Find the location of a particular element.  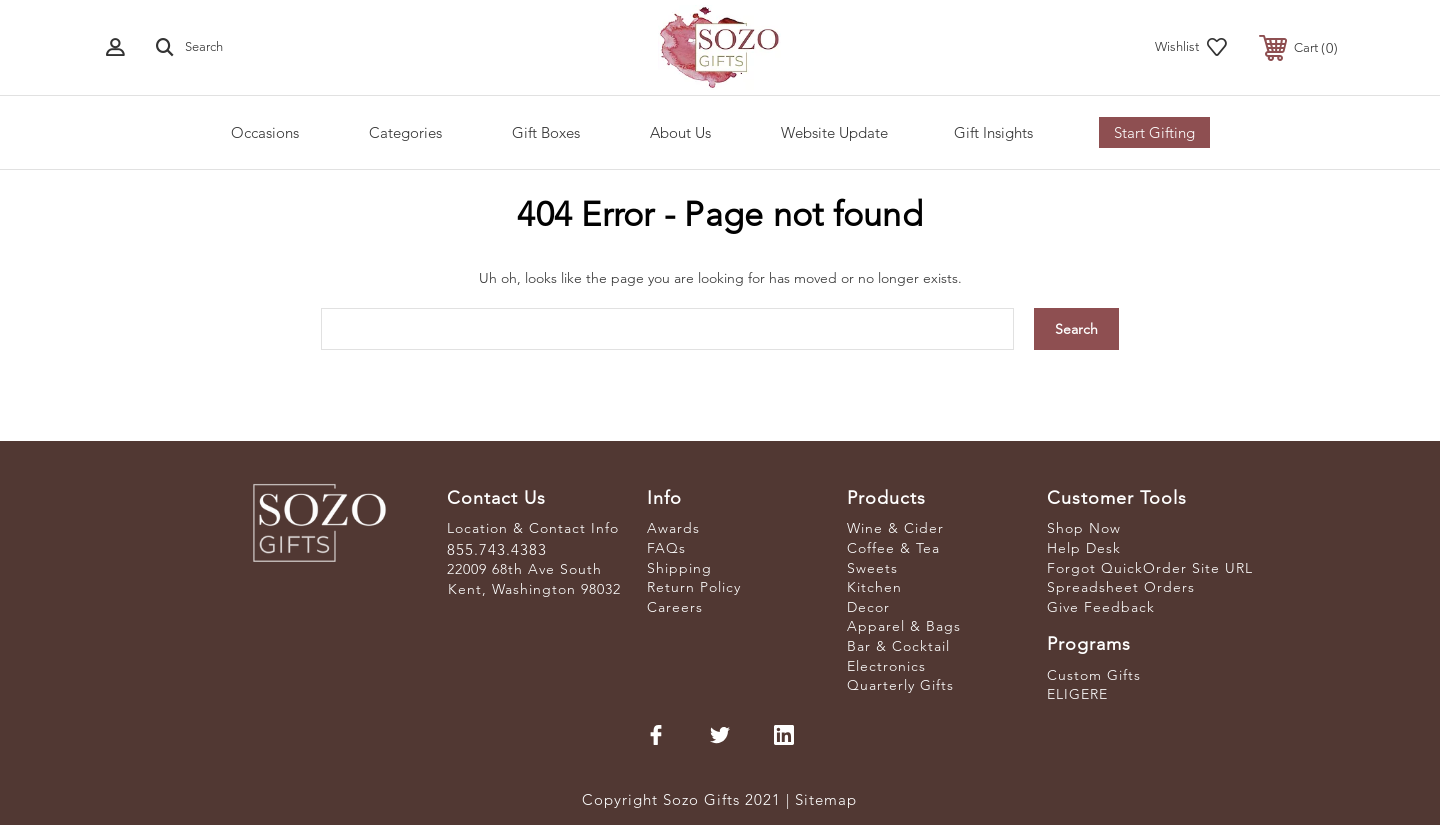

Return Policy is located at coordinates (694, 587).